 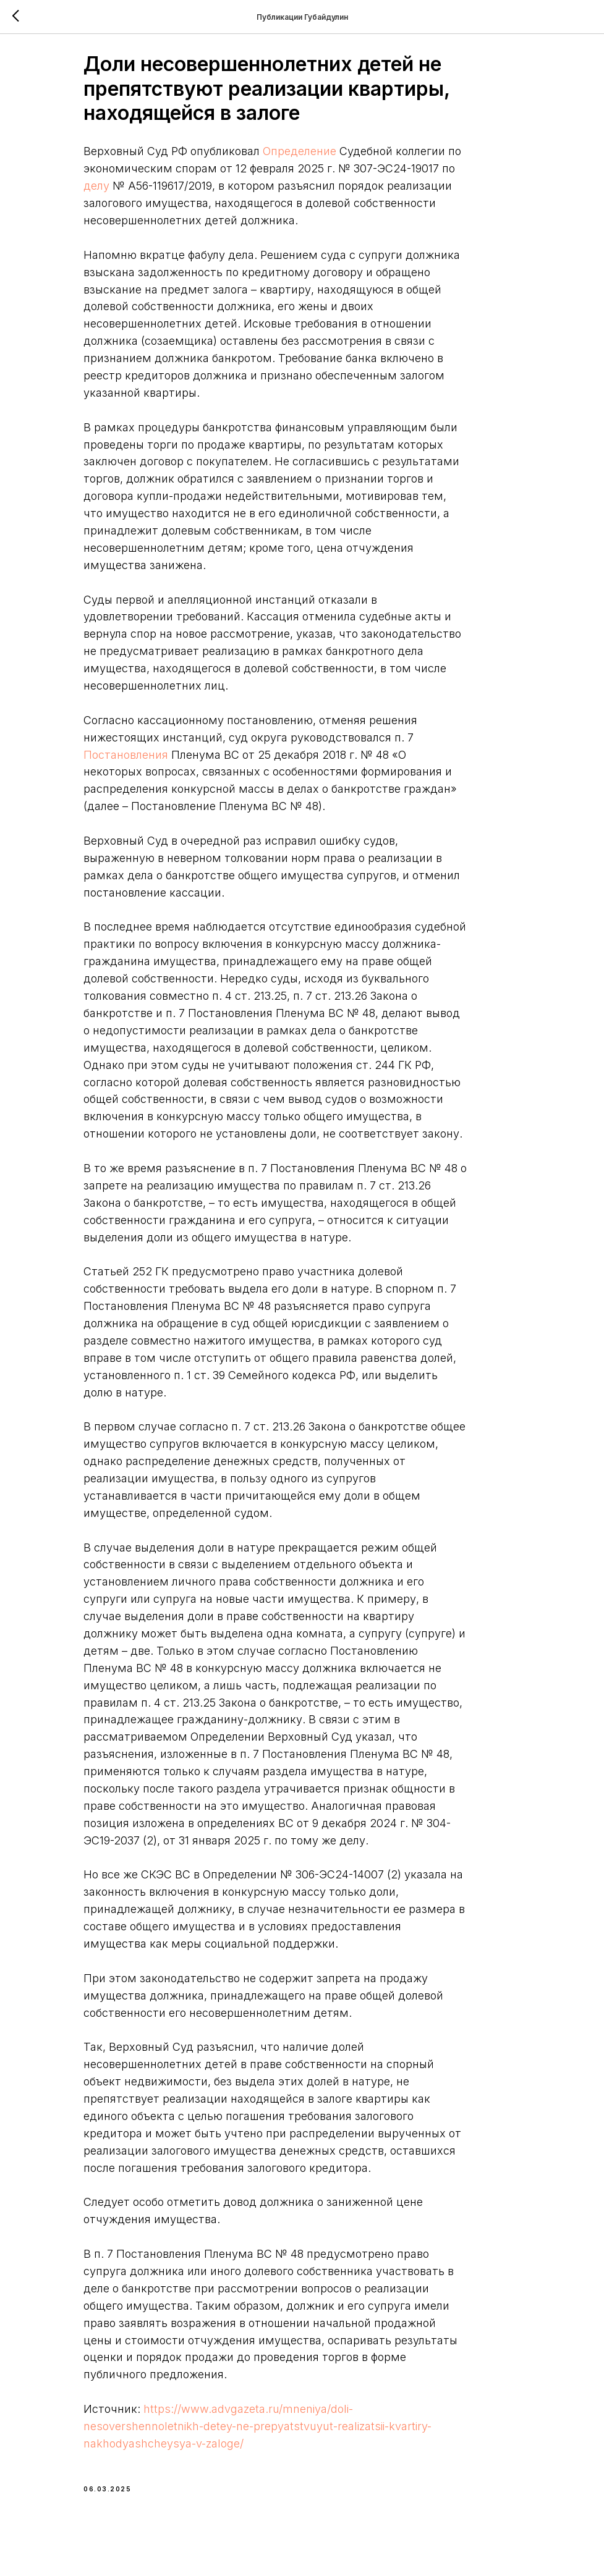 What do you see at coordinates (183, 192) in the screenshot?
I see `делу` at bounding box center [183, 192].